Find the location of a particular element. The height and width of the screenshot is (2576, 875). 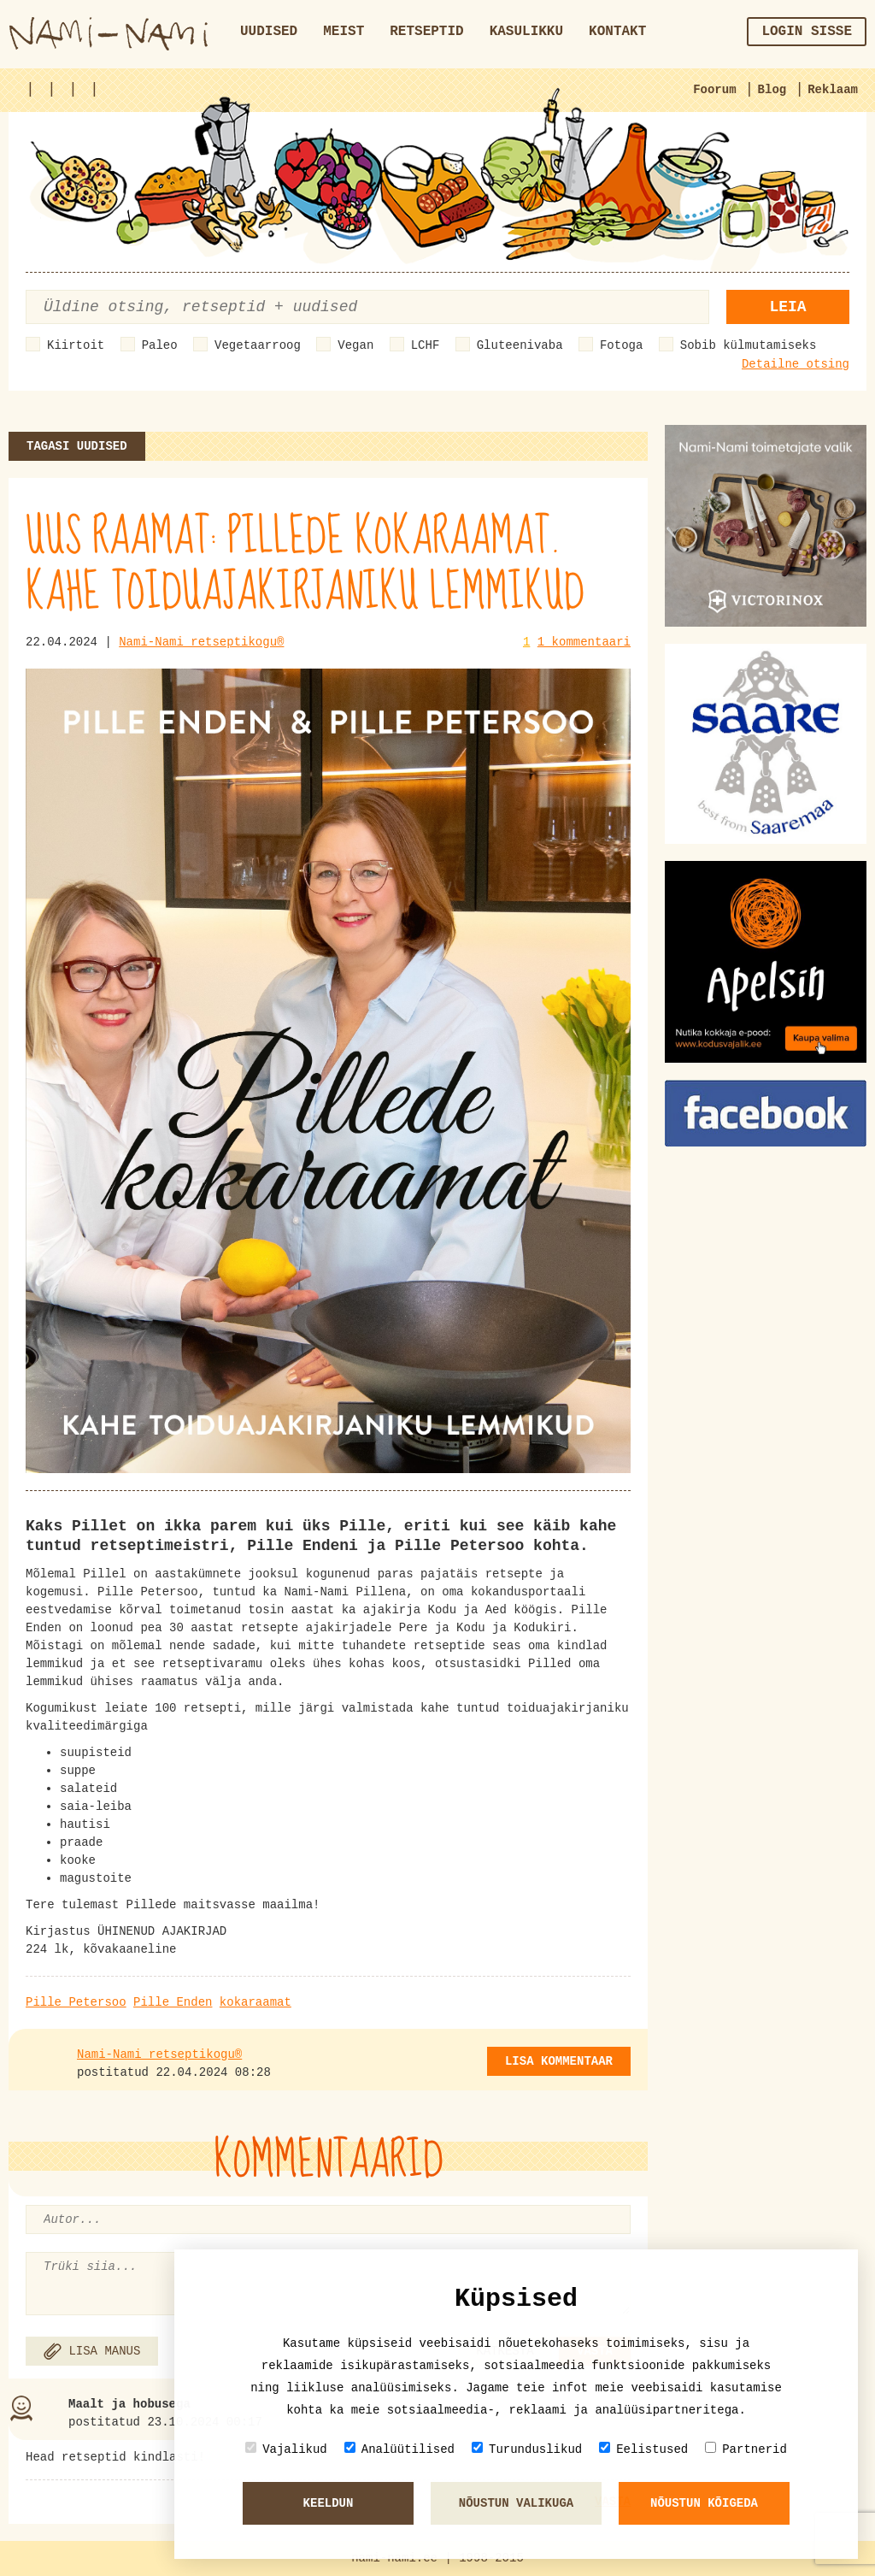

Kontakt is located at coordinates (617, 31).